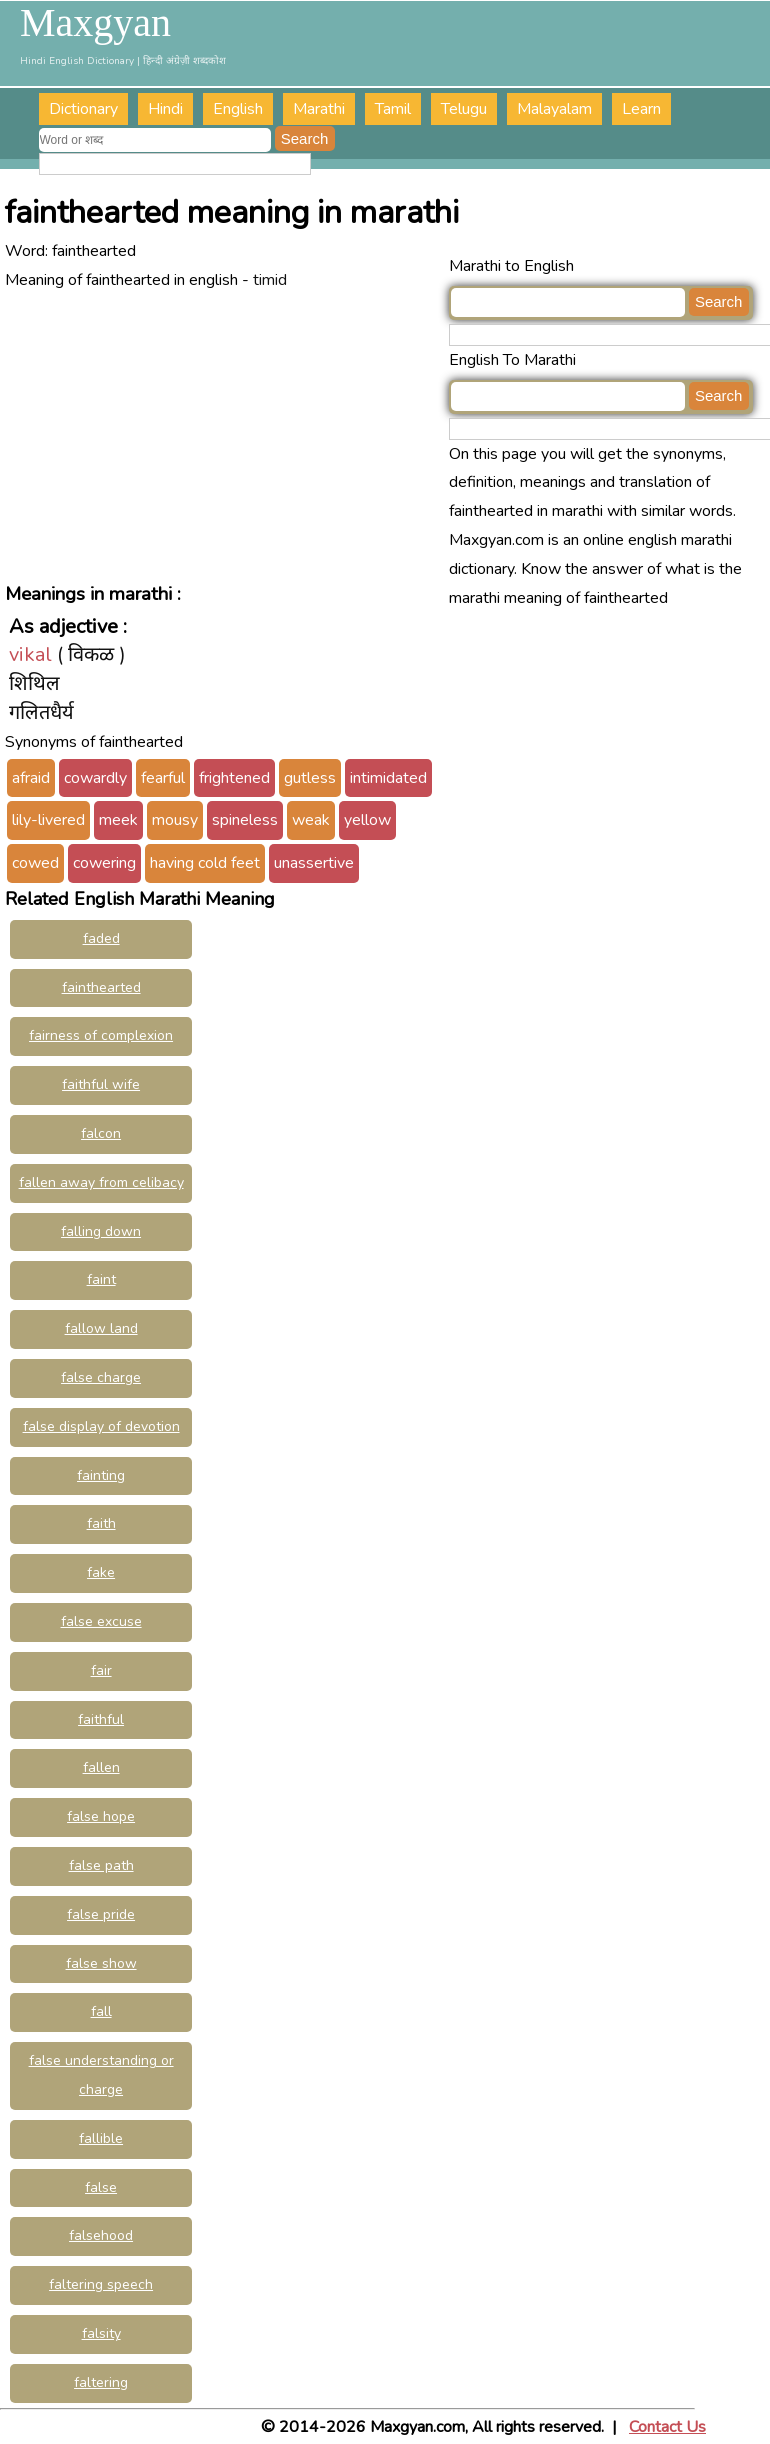  I want to click on false, so click(101, 2187).